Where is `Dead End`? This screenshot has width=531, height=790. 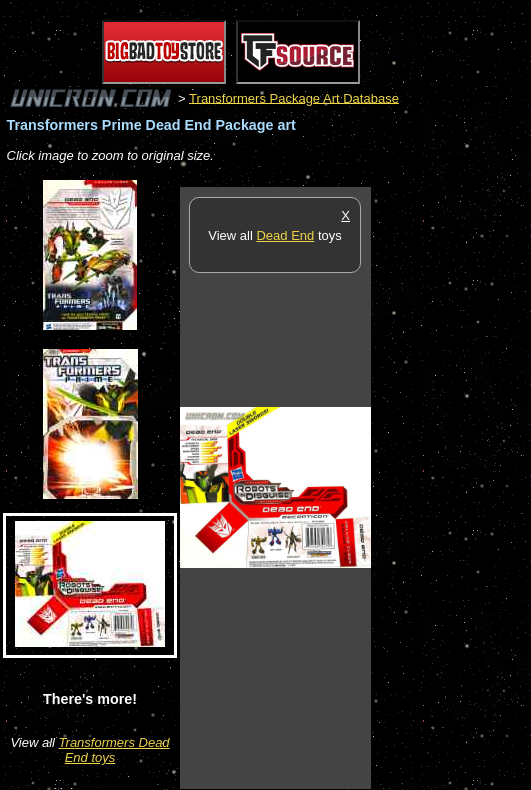
Dead End is located at coordinates (285, 235).